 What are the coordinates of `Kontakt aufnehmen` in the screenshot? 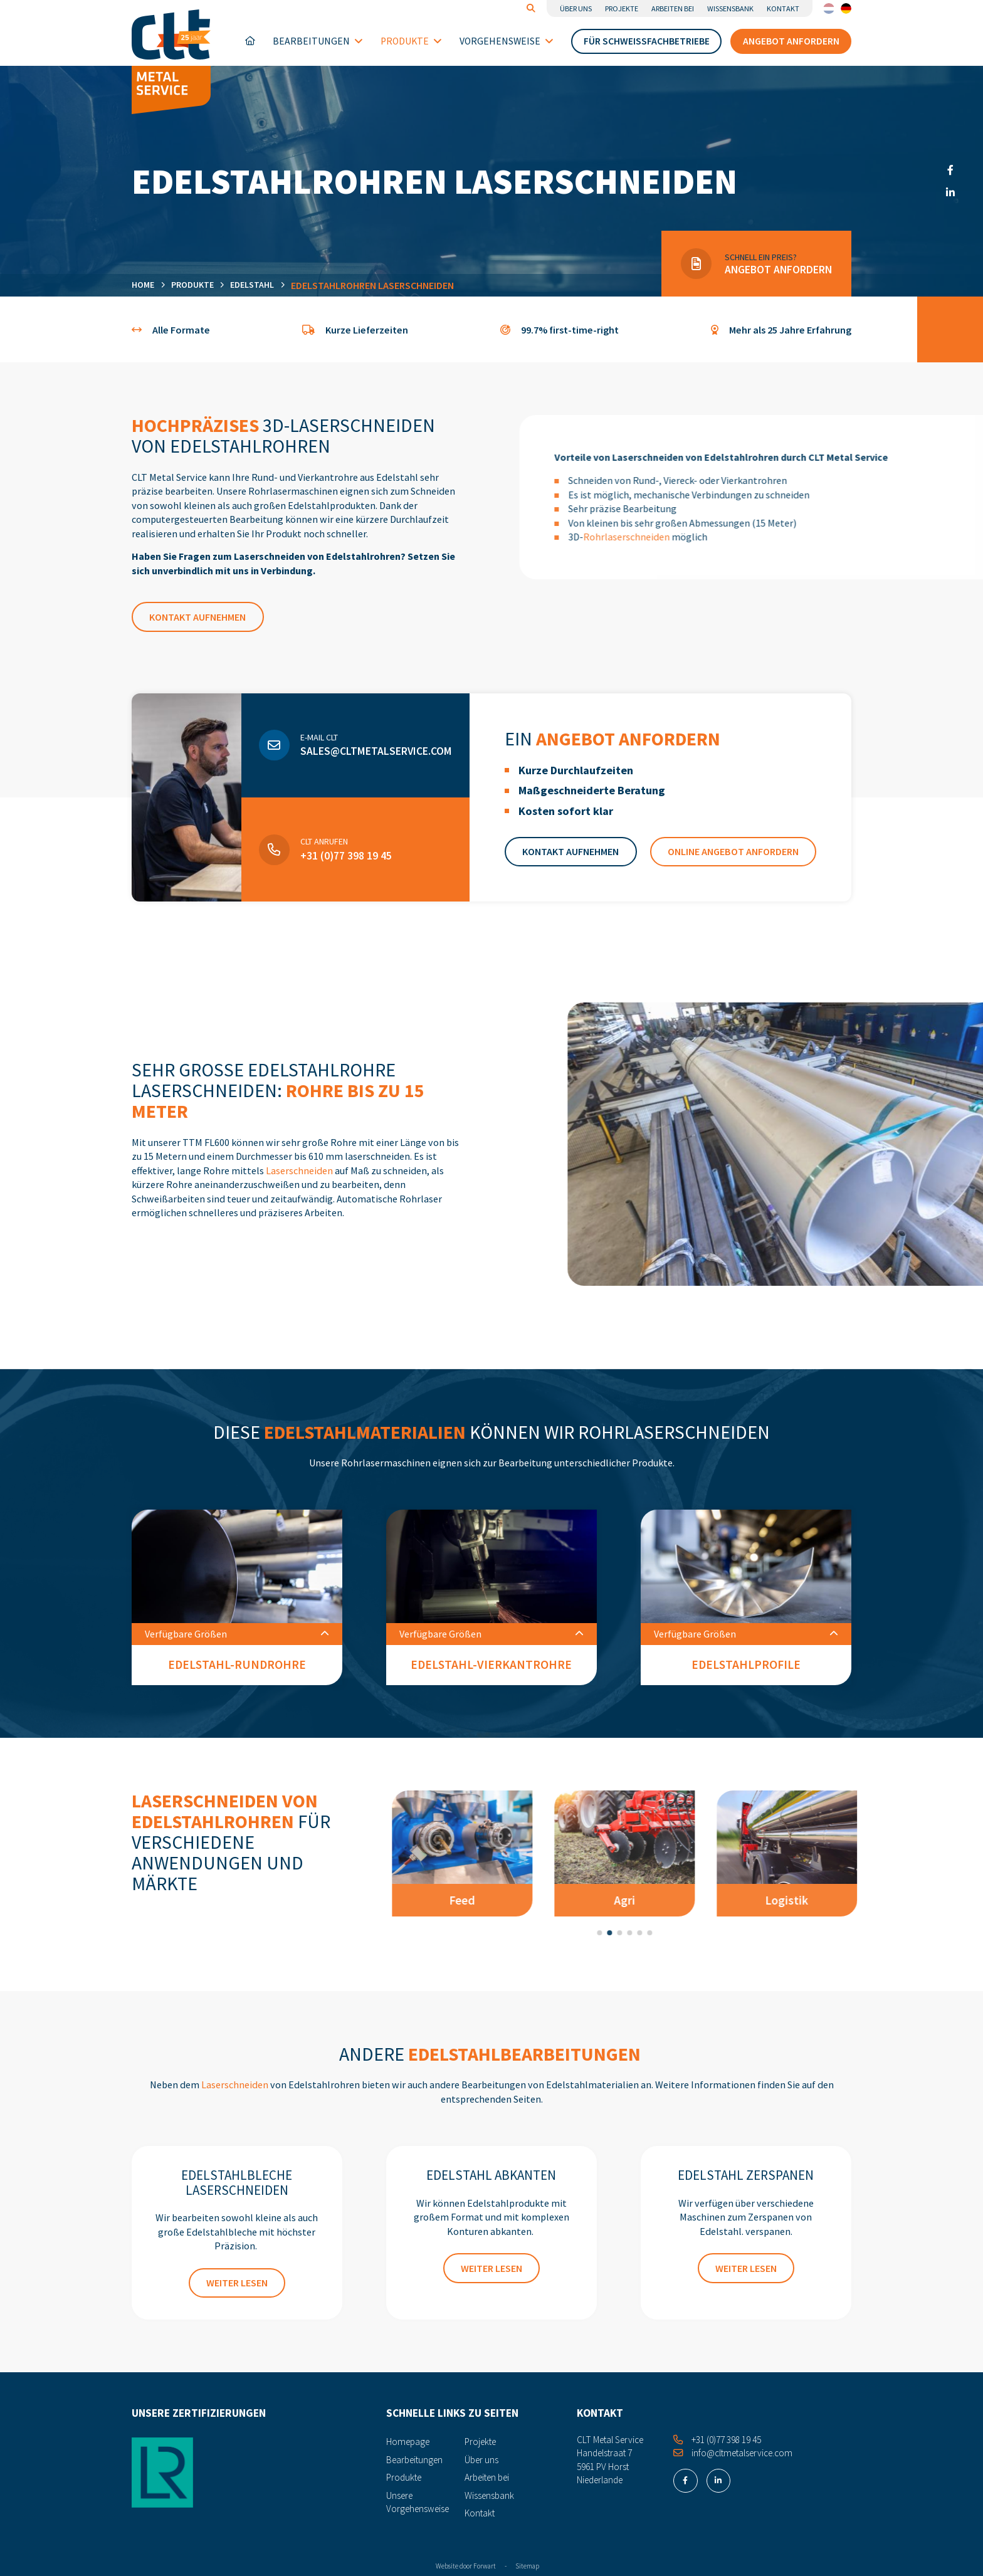 It's located at (197, 617).